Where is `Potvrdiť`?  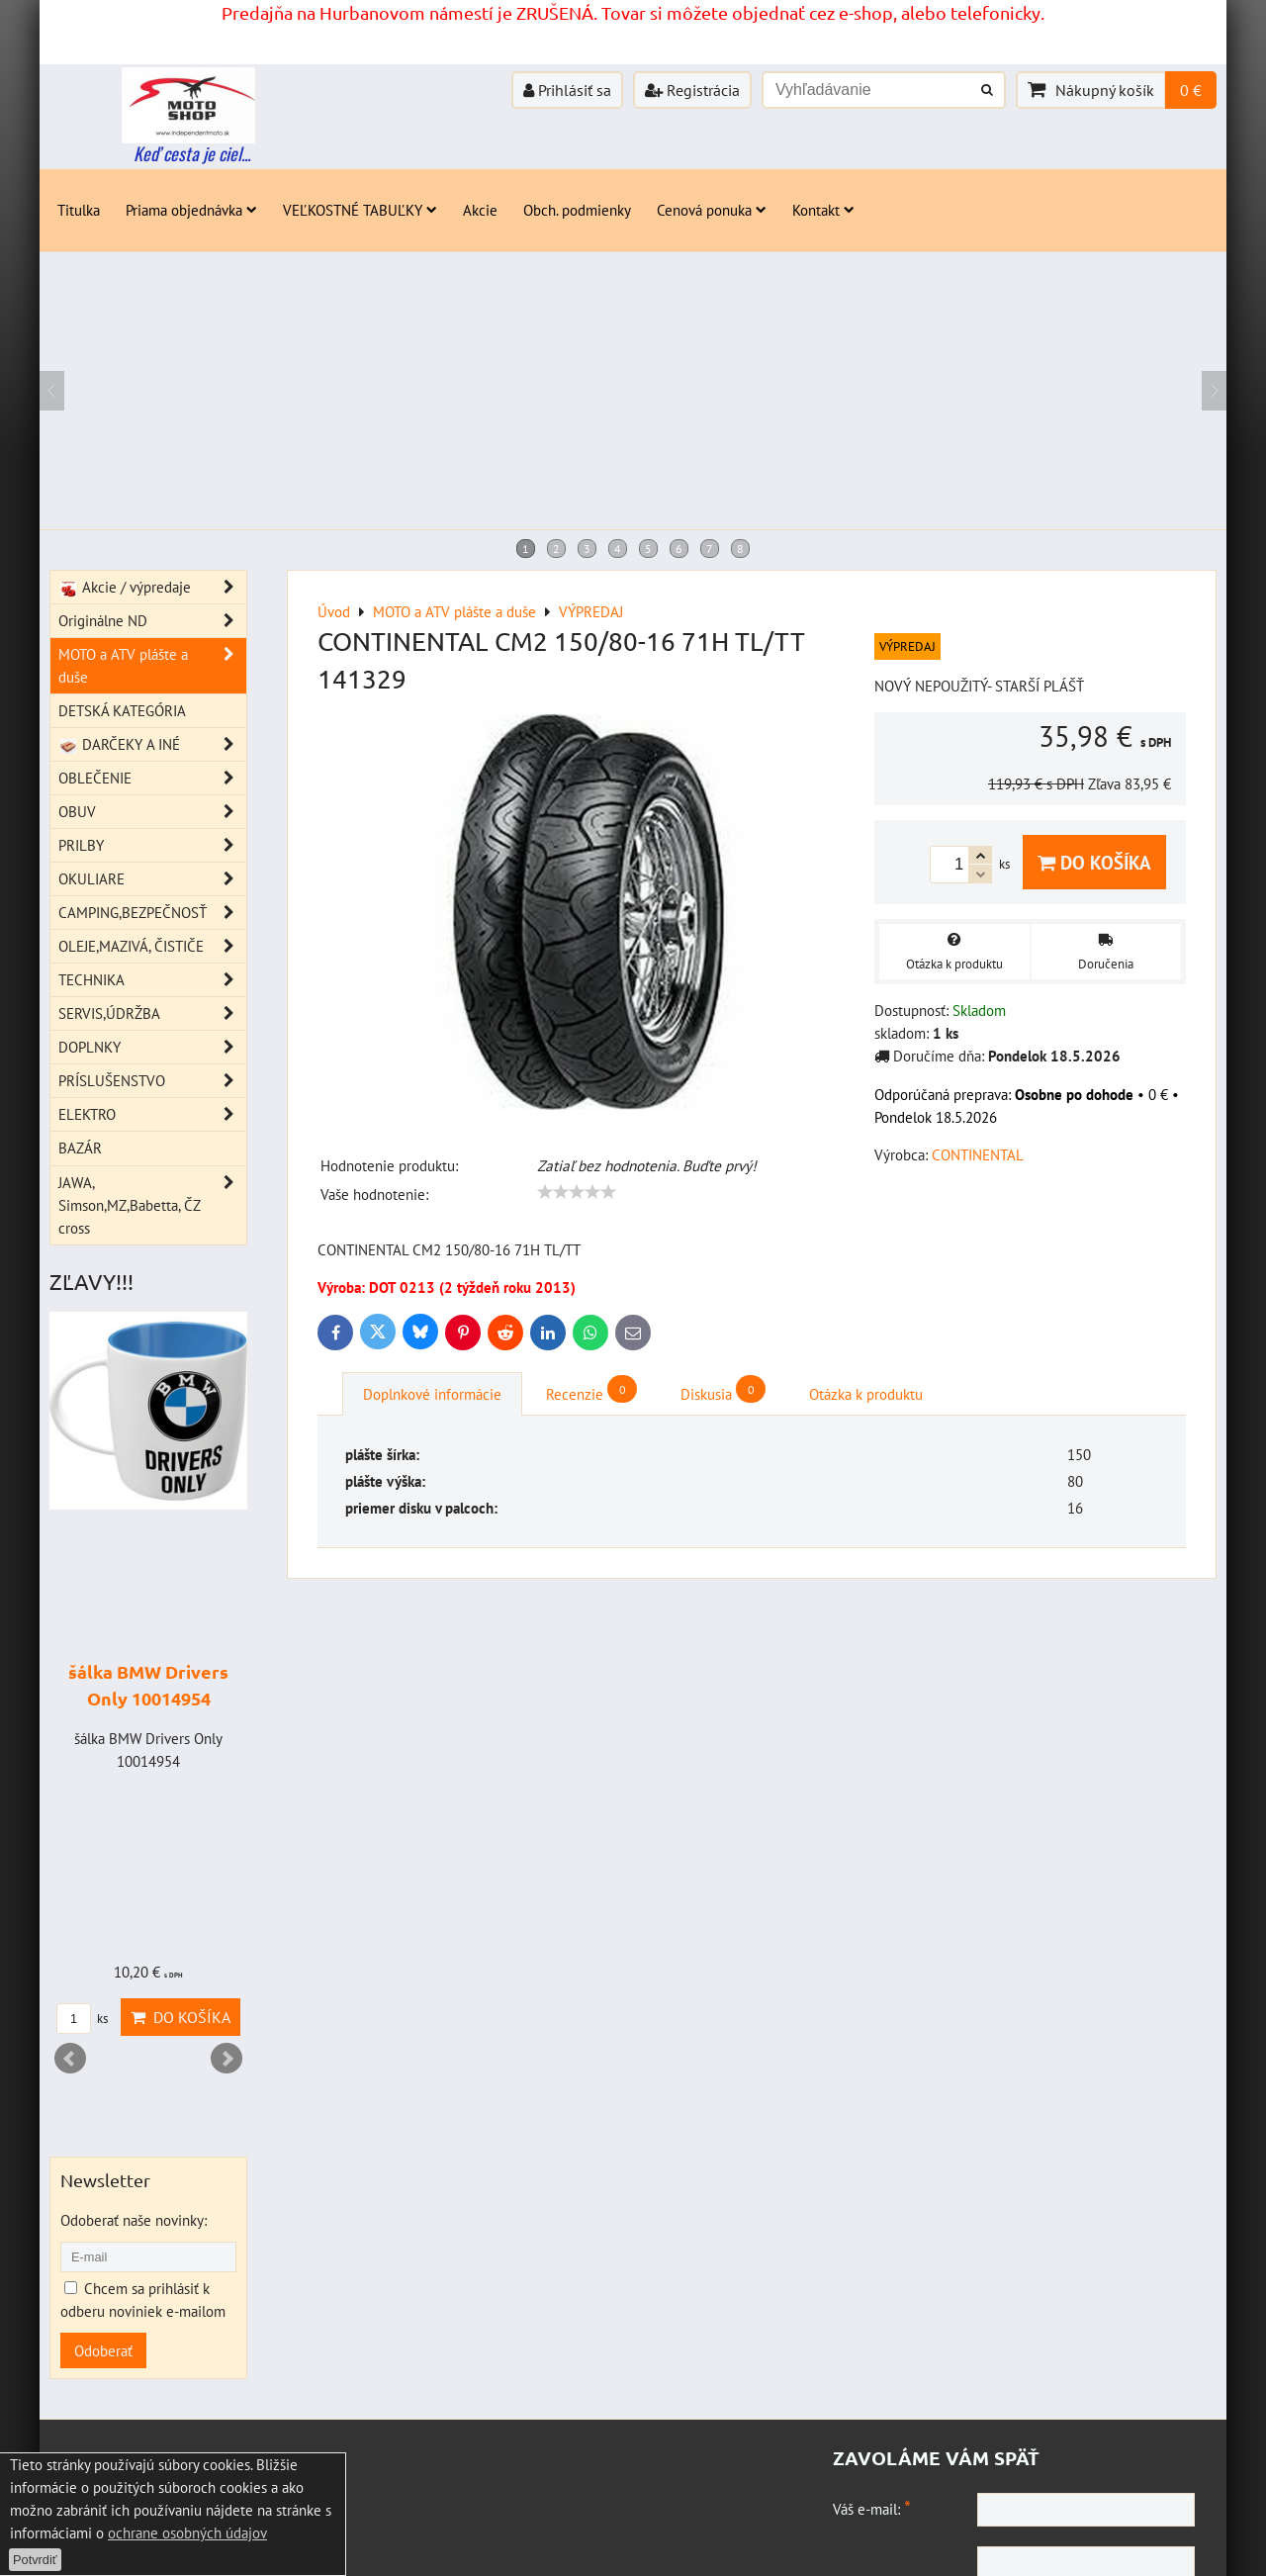 Potvrdiť is located at coordinates (35, 2559).